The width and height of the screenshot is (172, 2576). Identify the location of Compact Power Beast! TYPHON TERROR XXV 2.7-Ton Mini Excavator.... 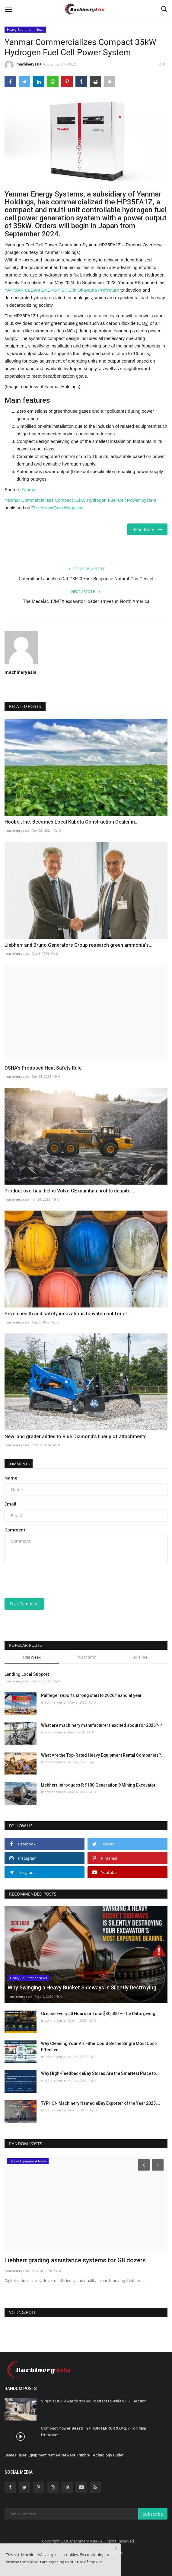
(93, 2431).